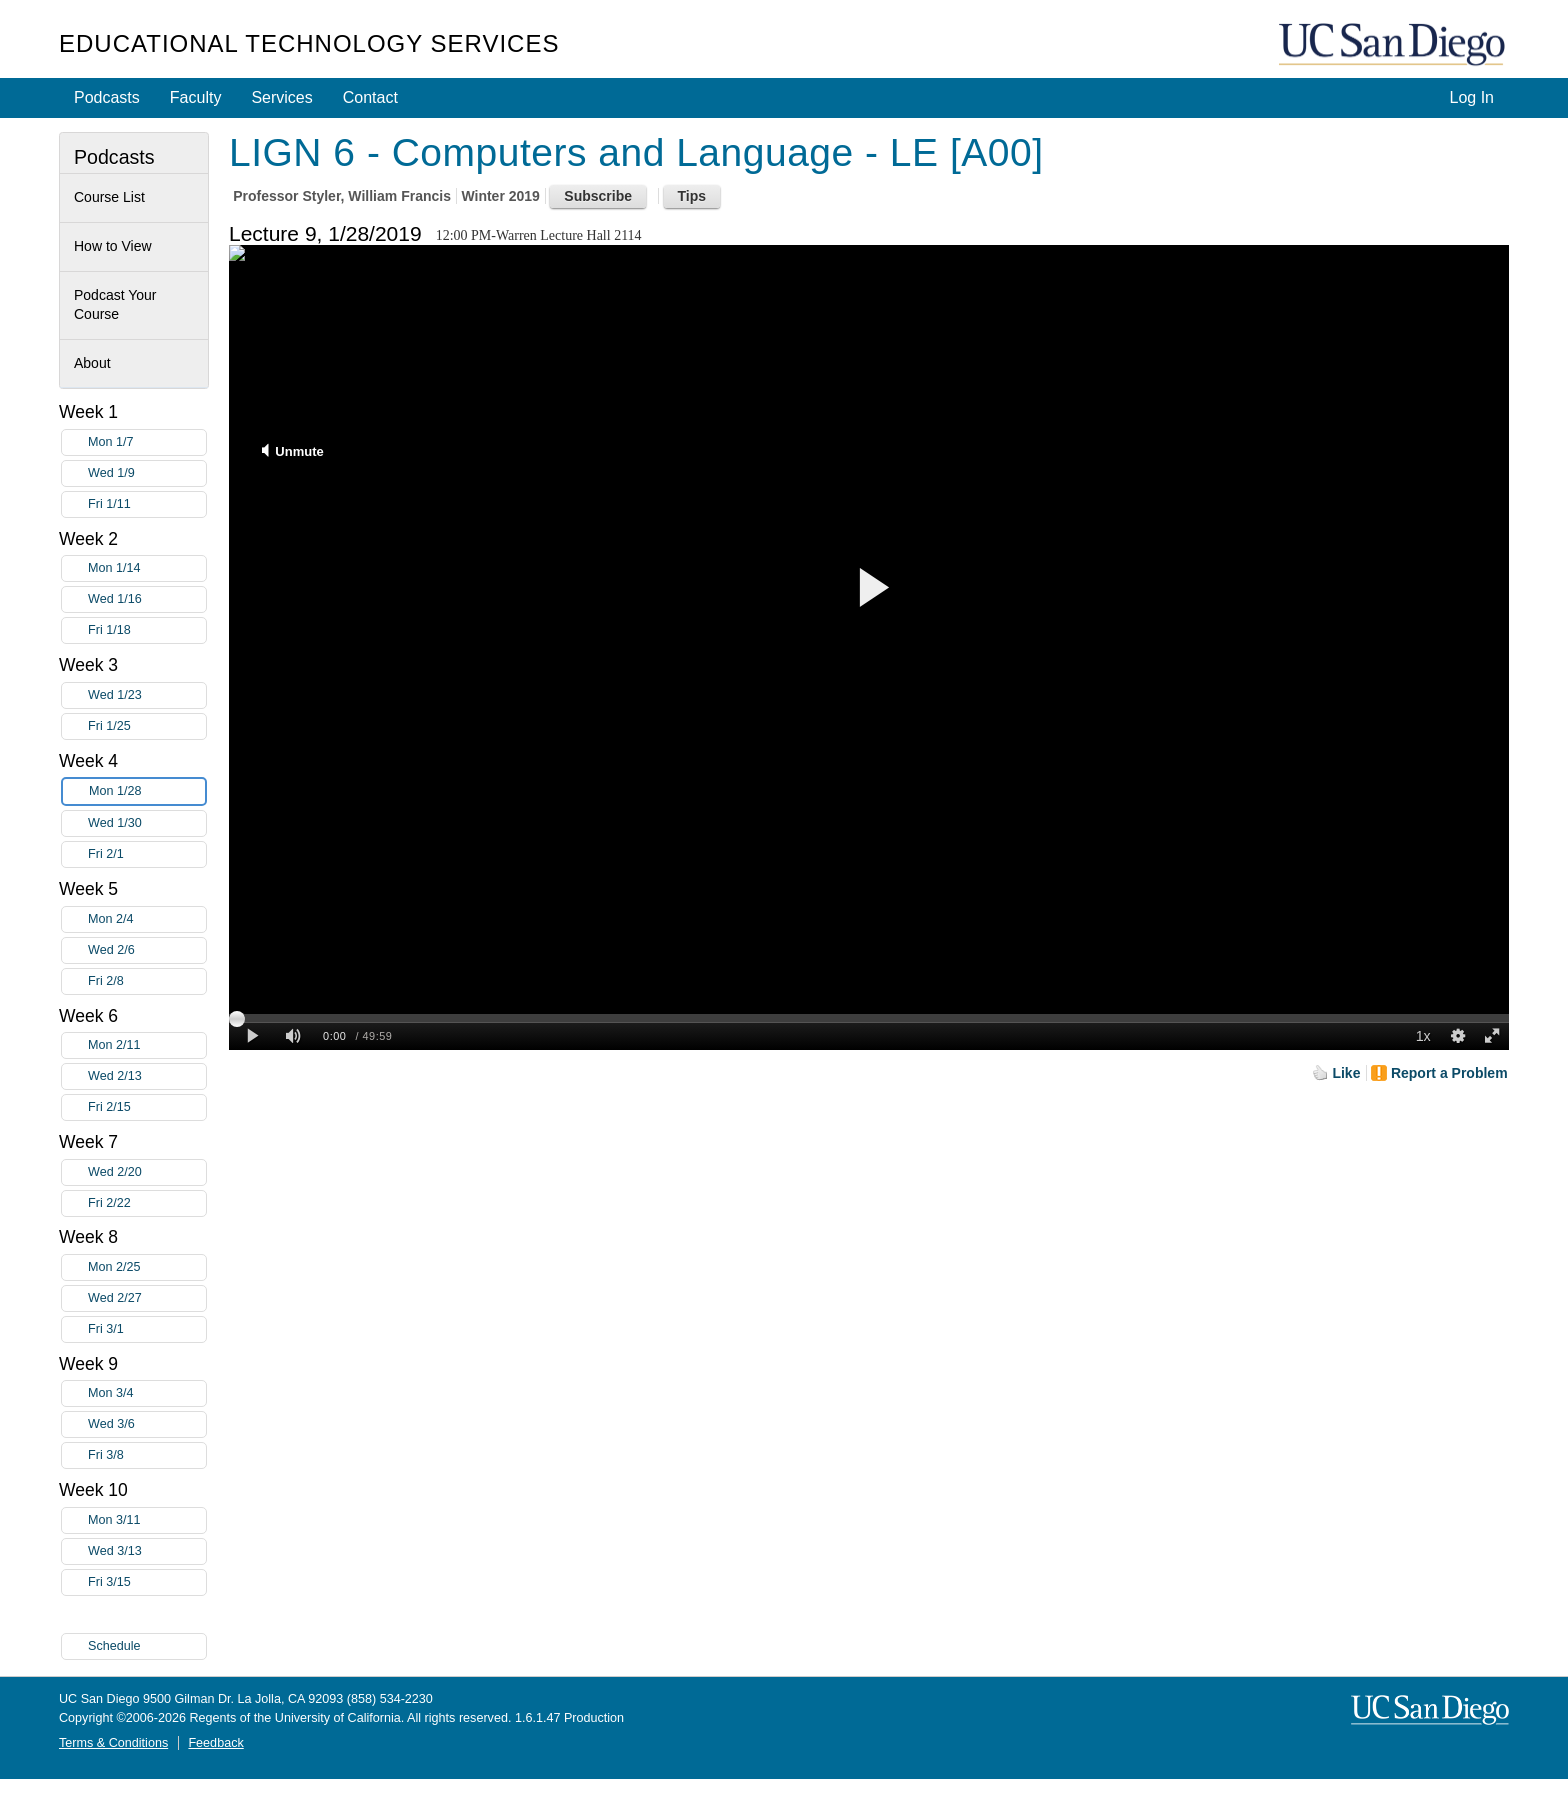 The image size is (1568, 1810). Describe the element at coordinates (147, 1203) in the screenshot. I see `Fri 2/22` at that location.